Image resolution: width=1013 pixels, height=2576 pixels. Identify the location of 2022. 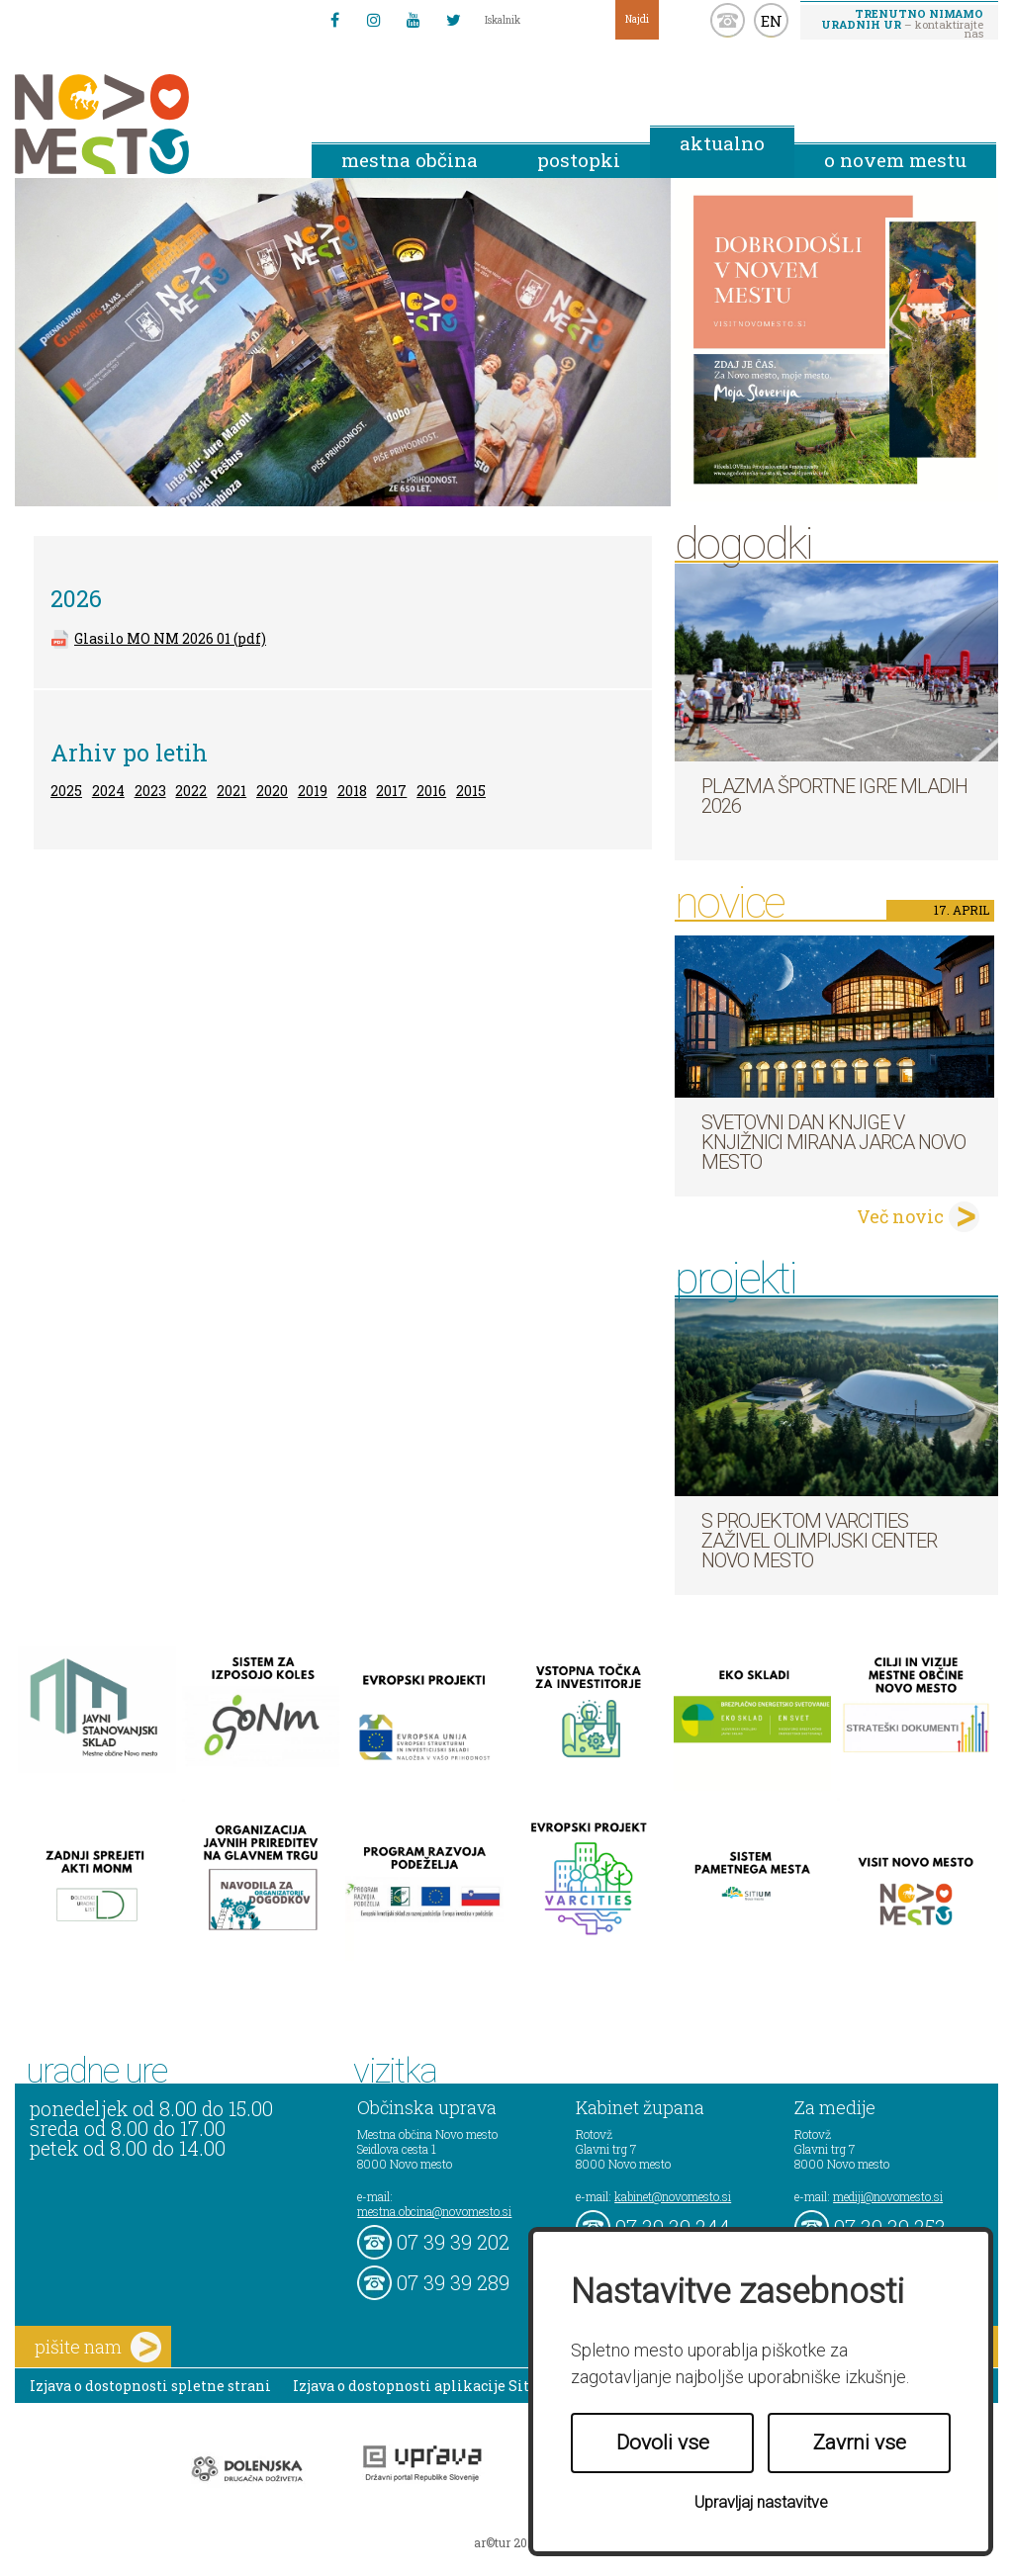
(191, 790).